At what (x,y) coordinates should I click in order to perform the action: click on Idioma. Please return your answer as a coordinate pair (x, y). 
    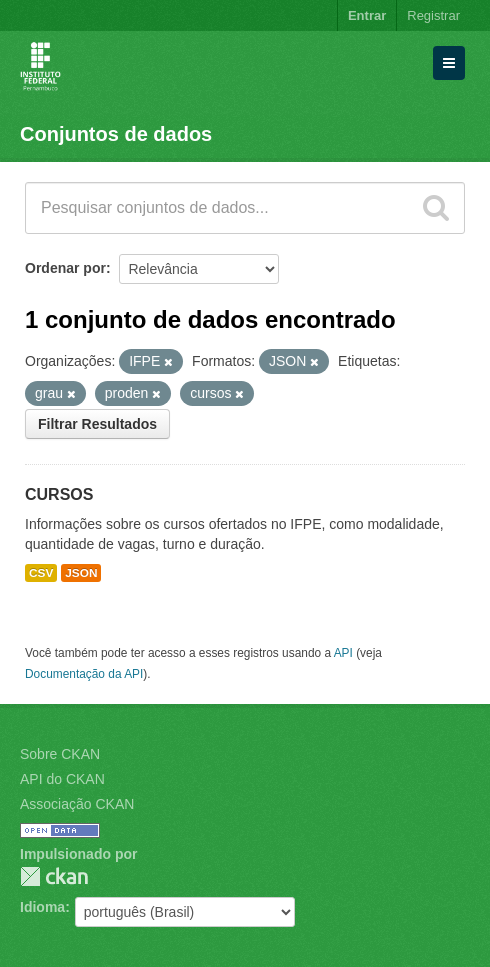
    Looking at the image, I should click on (42, 907).